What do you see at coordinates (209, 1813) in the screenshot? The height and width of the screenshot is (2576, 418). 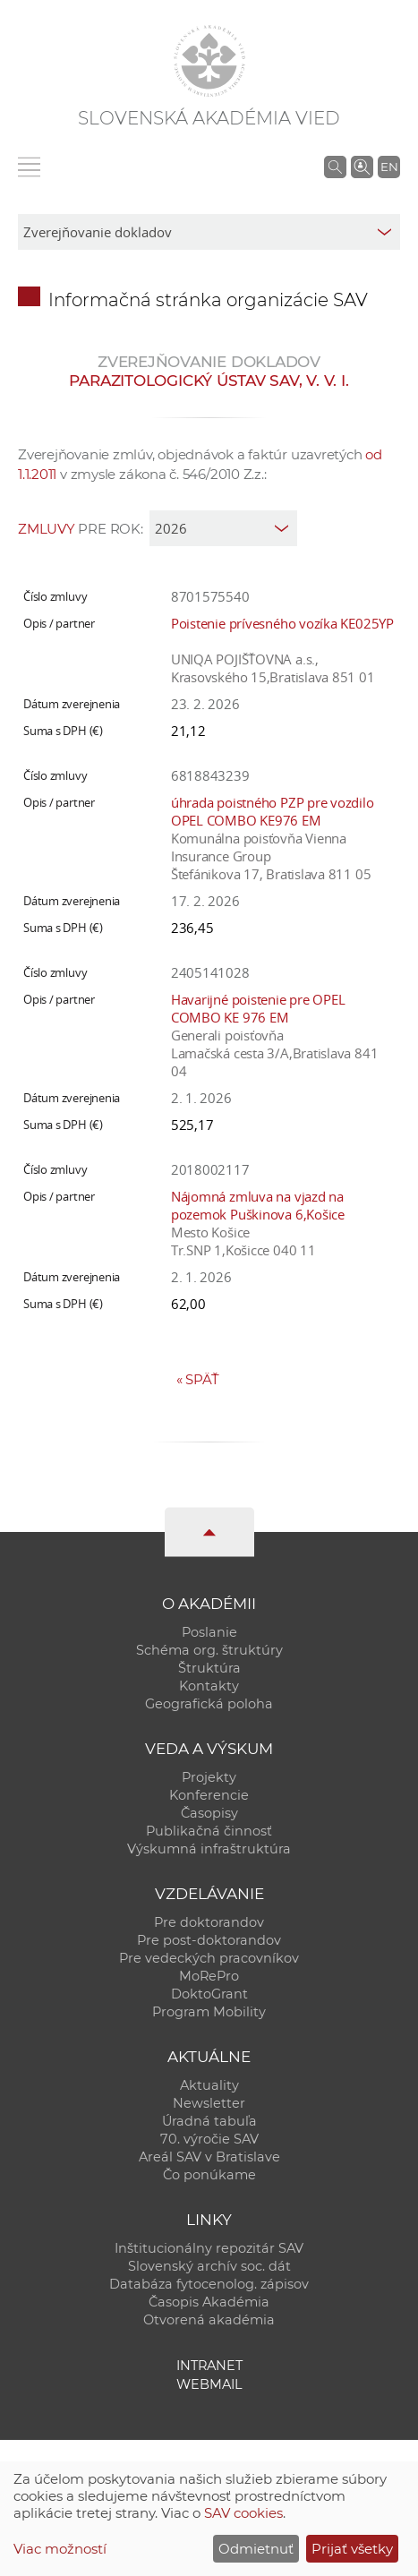 I see `Časopisy` at bounding box center [209, 1813].